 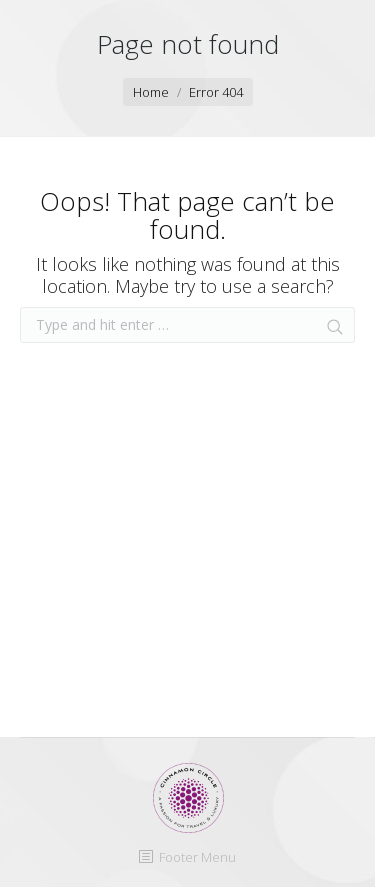 What do you see at coordinates (151, 92) in the screenshot?
I see `Home` at bounding box center [151, 92].